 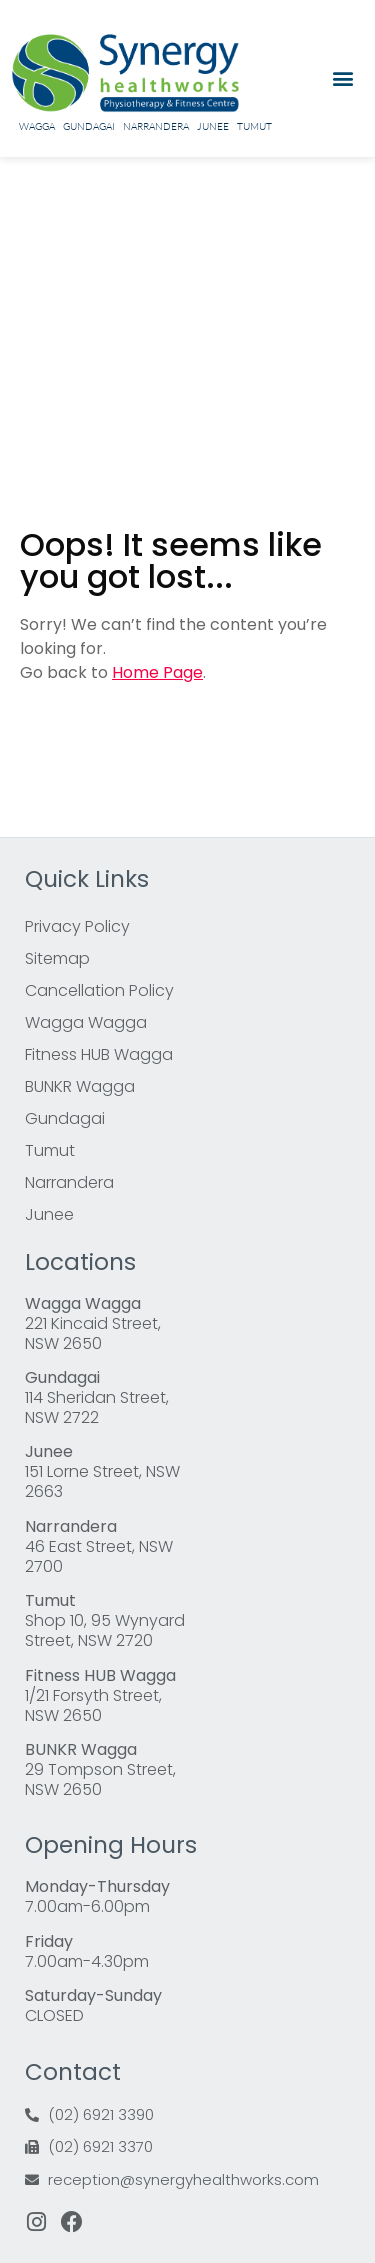 I want to click on Junee, so click(x=213, y=126).